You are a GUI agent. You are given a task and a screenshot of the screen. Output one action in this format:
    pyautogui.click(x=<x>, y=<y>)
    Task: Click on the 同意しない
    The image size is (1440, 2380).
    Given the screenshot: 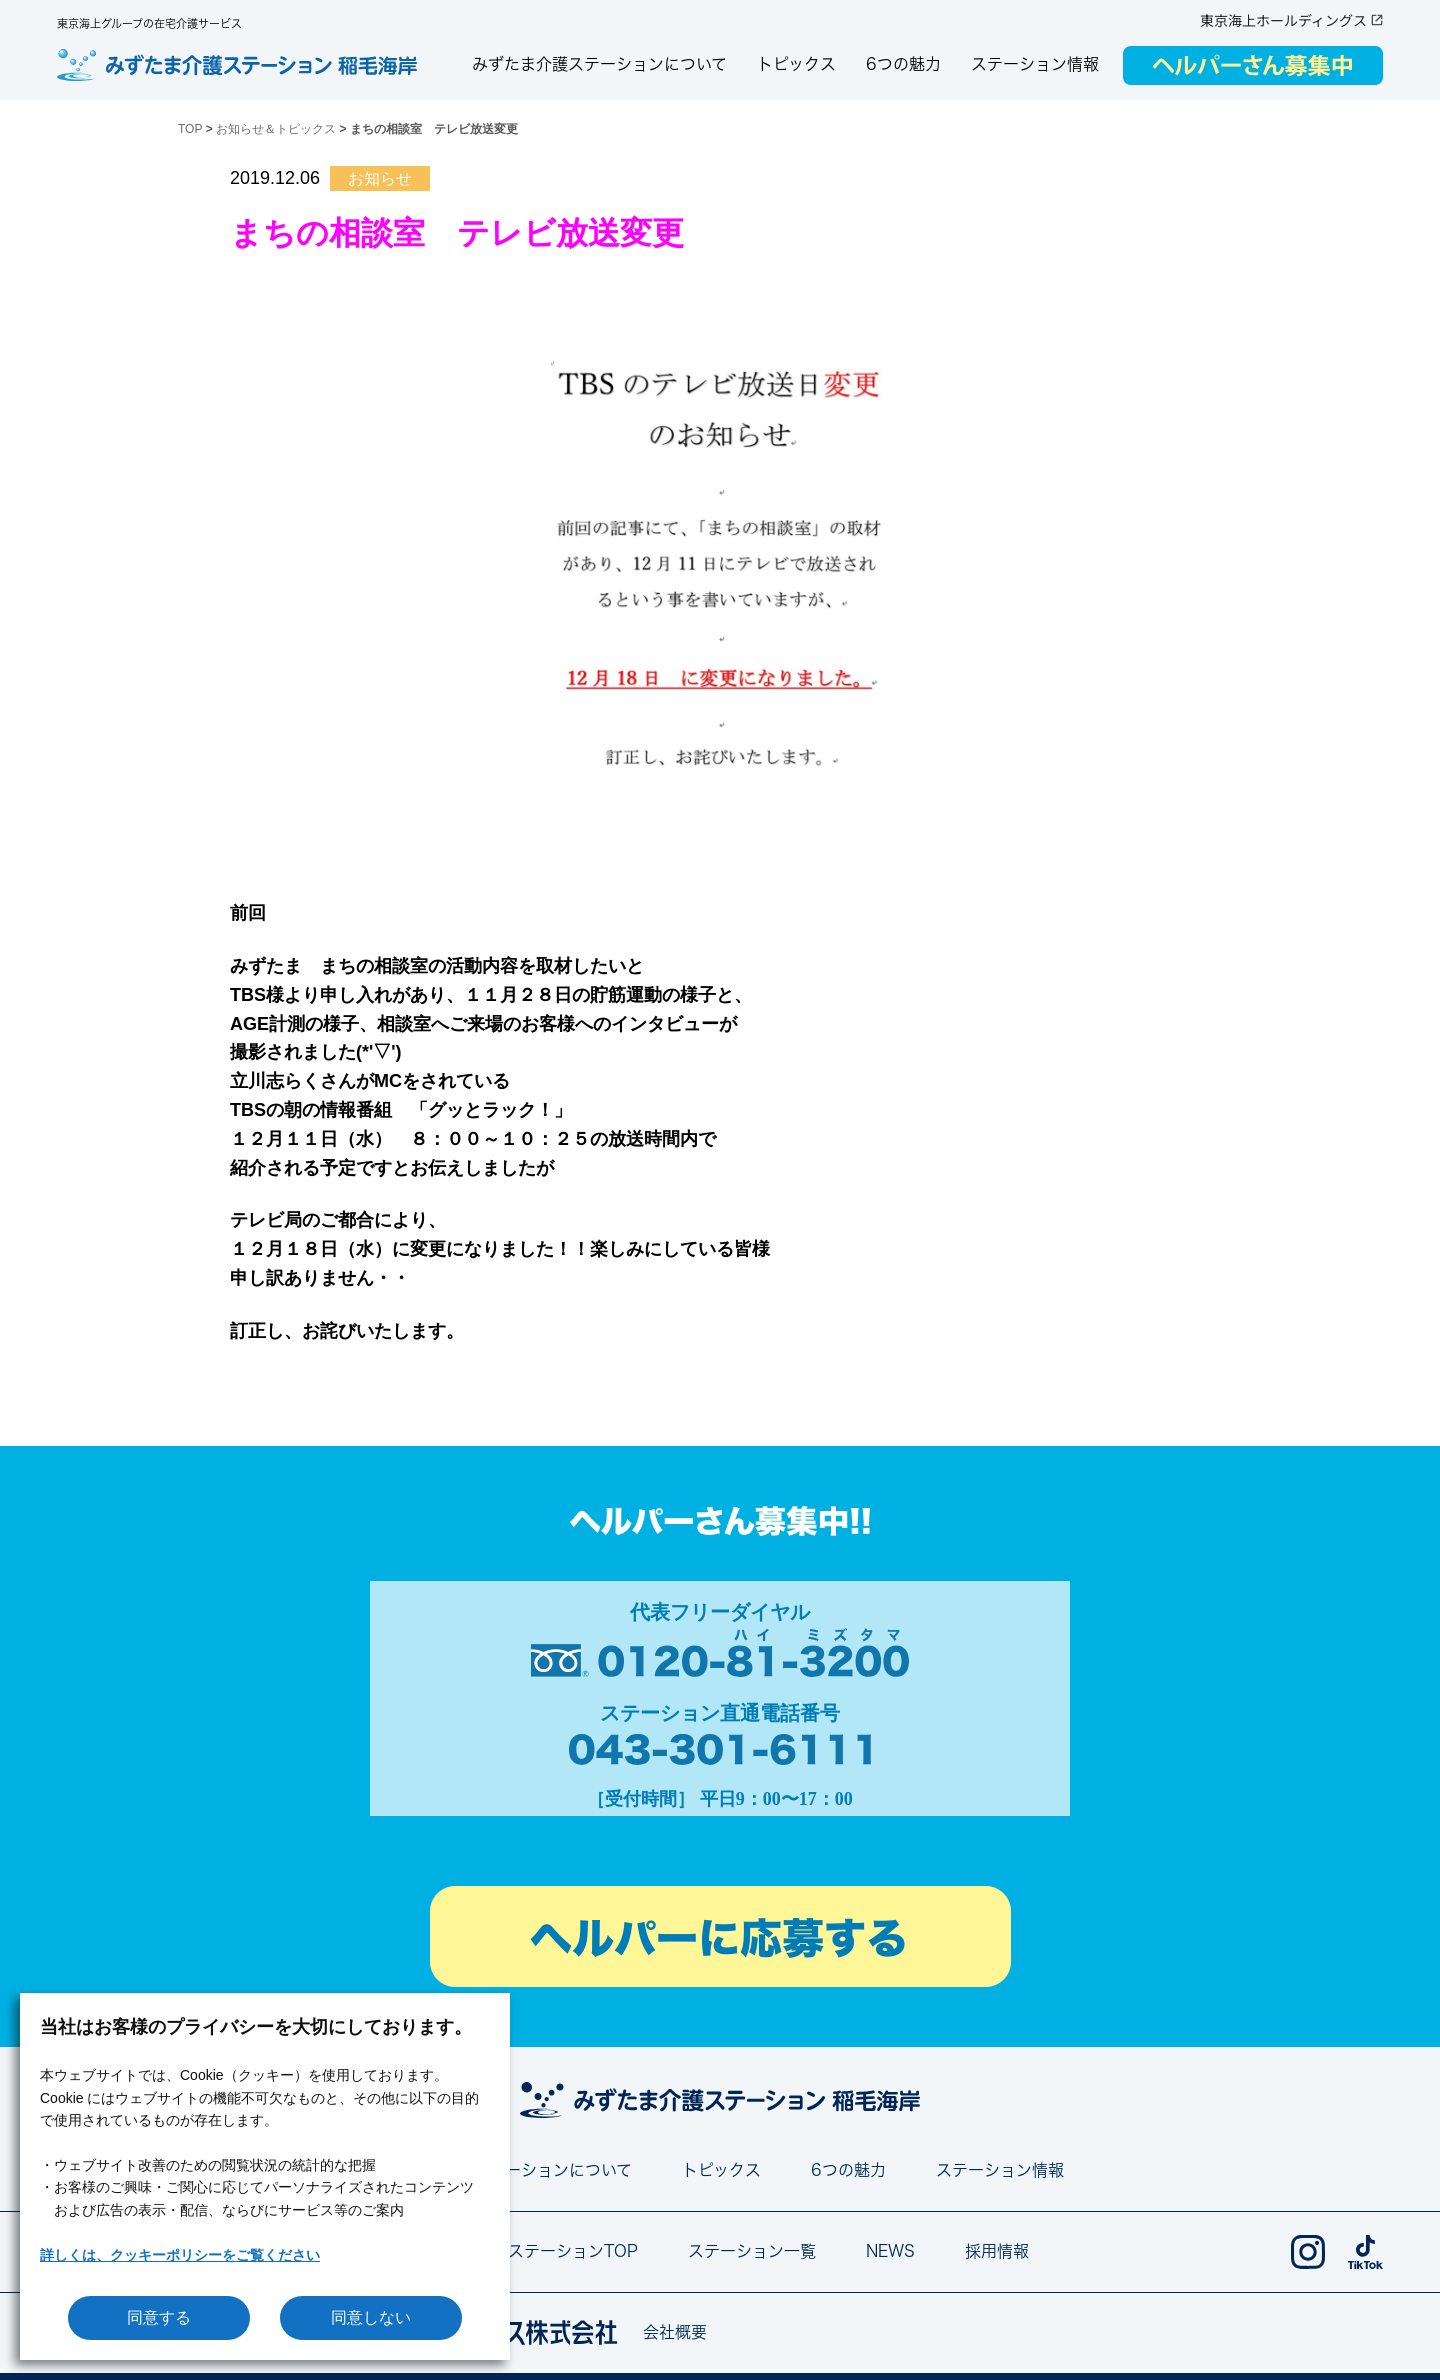 What is the action you would take?
    pyautogui.click(x=371, y=2317)
    